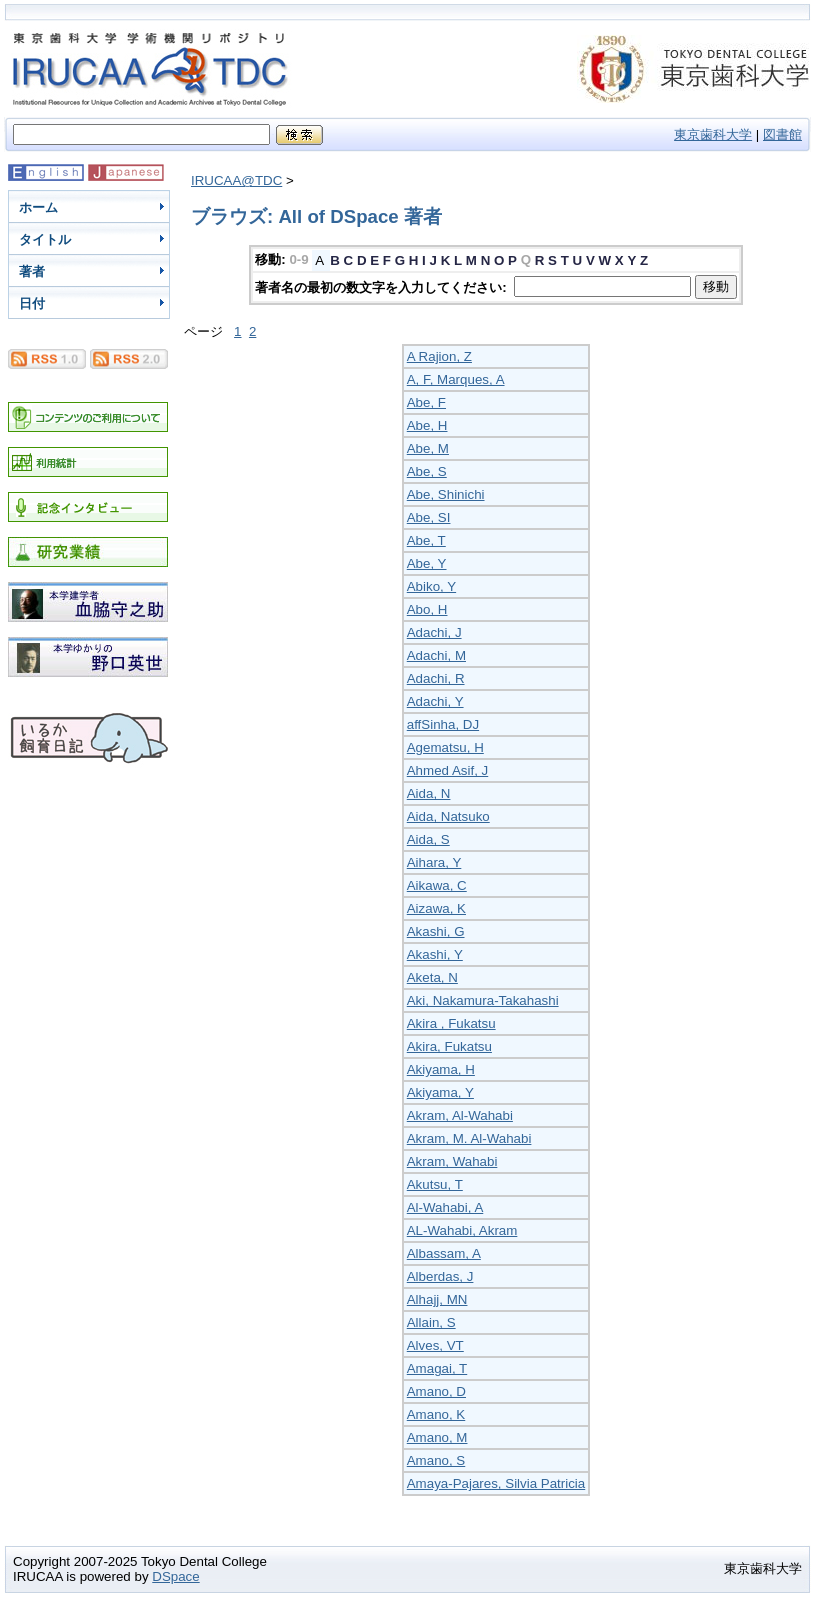 The height and width of the screenshot is (1597, 815). What do you see at coordinates (434, 862) in the screenshot?
I see `Aihara, Y` at bounding box center [434, 862].